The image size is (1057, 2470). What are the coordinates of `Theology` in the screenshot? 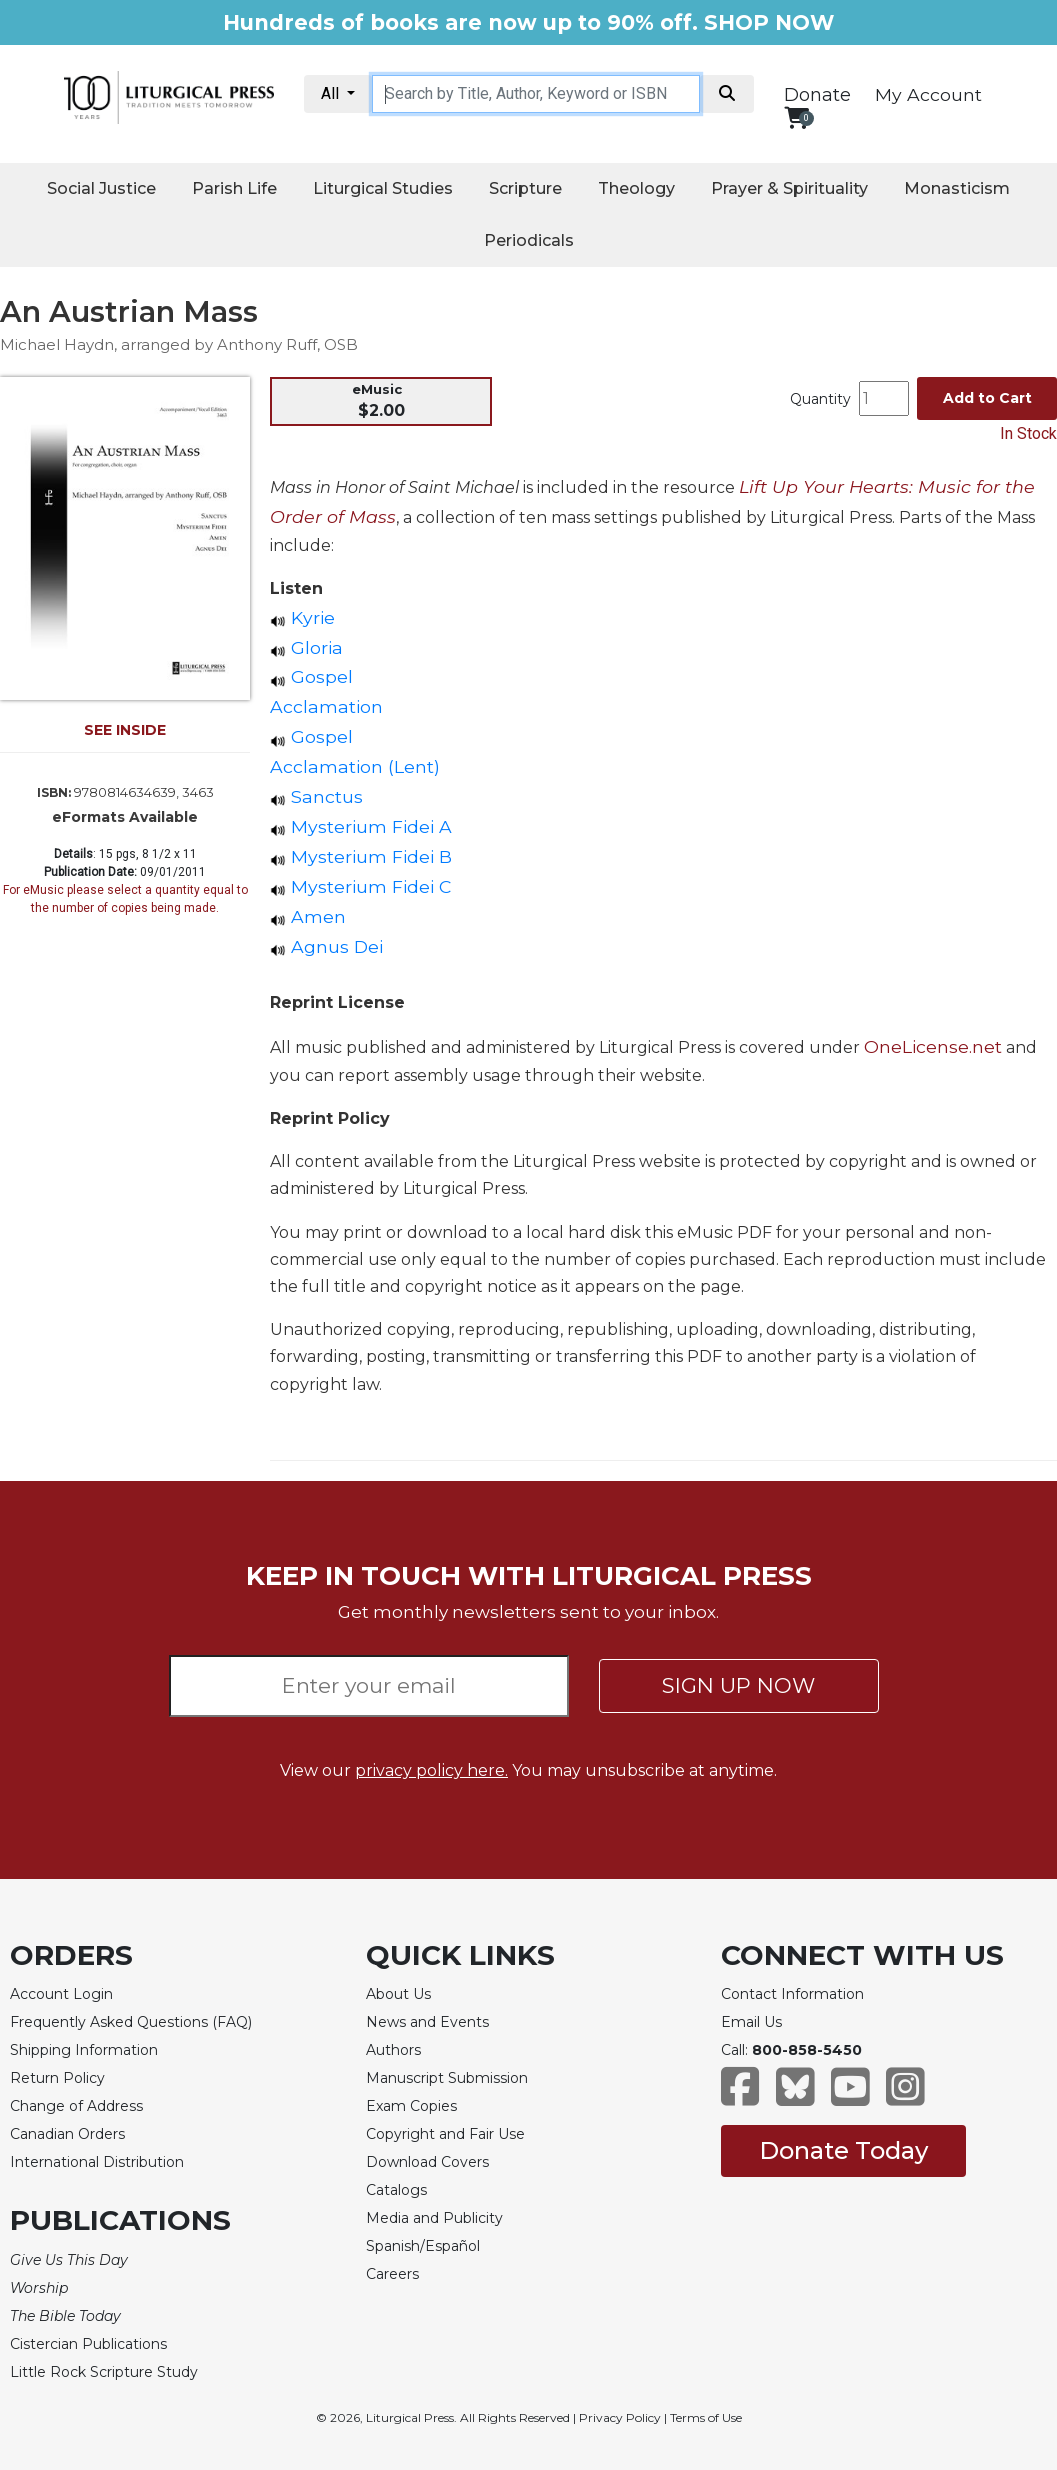 It's located at (636, 188).